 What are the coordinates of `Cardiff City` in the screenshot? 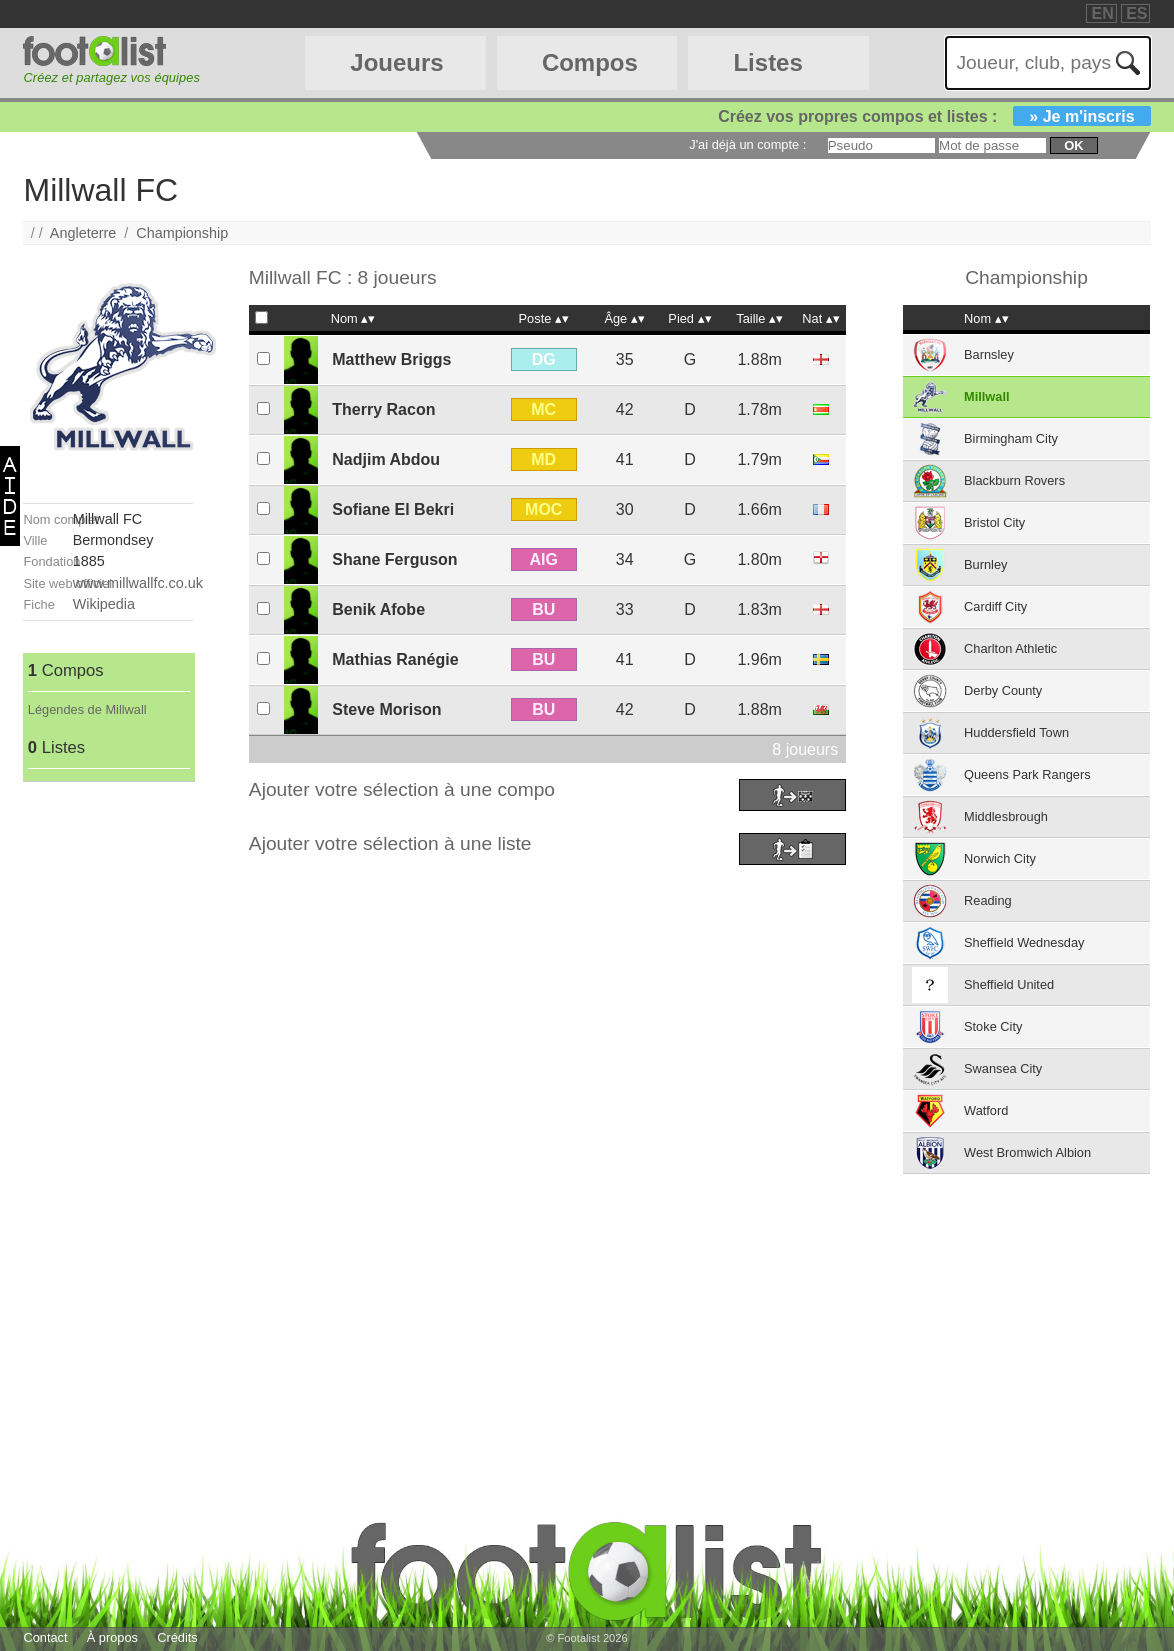 It's located at (995, 606).